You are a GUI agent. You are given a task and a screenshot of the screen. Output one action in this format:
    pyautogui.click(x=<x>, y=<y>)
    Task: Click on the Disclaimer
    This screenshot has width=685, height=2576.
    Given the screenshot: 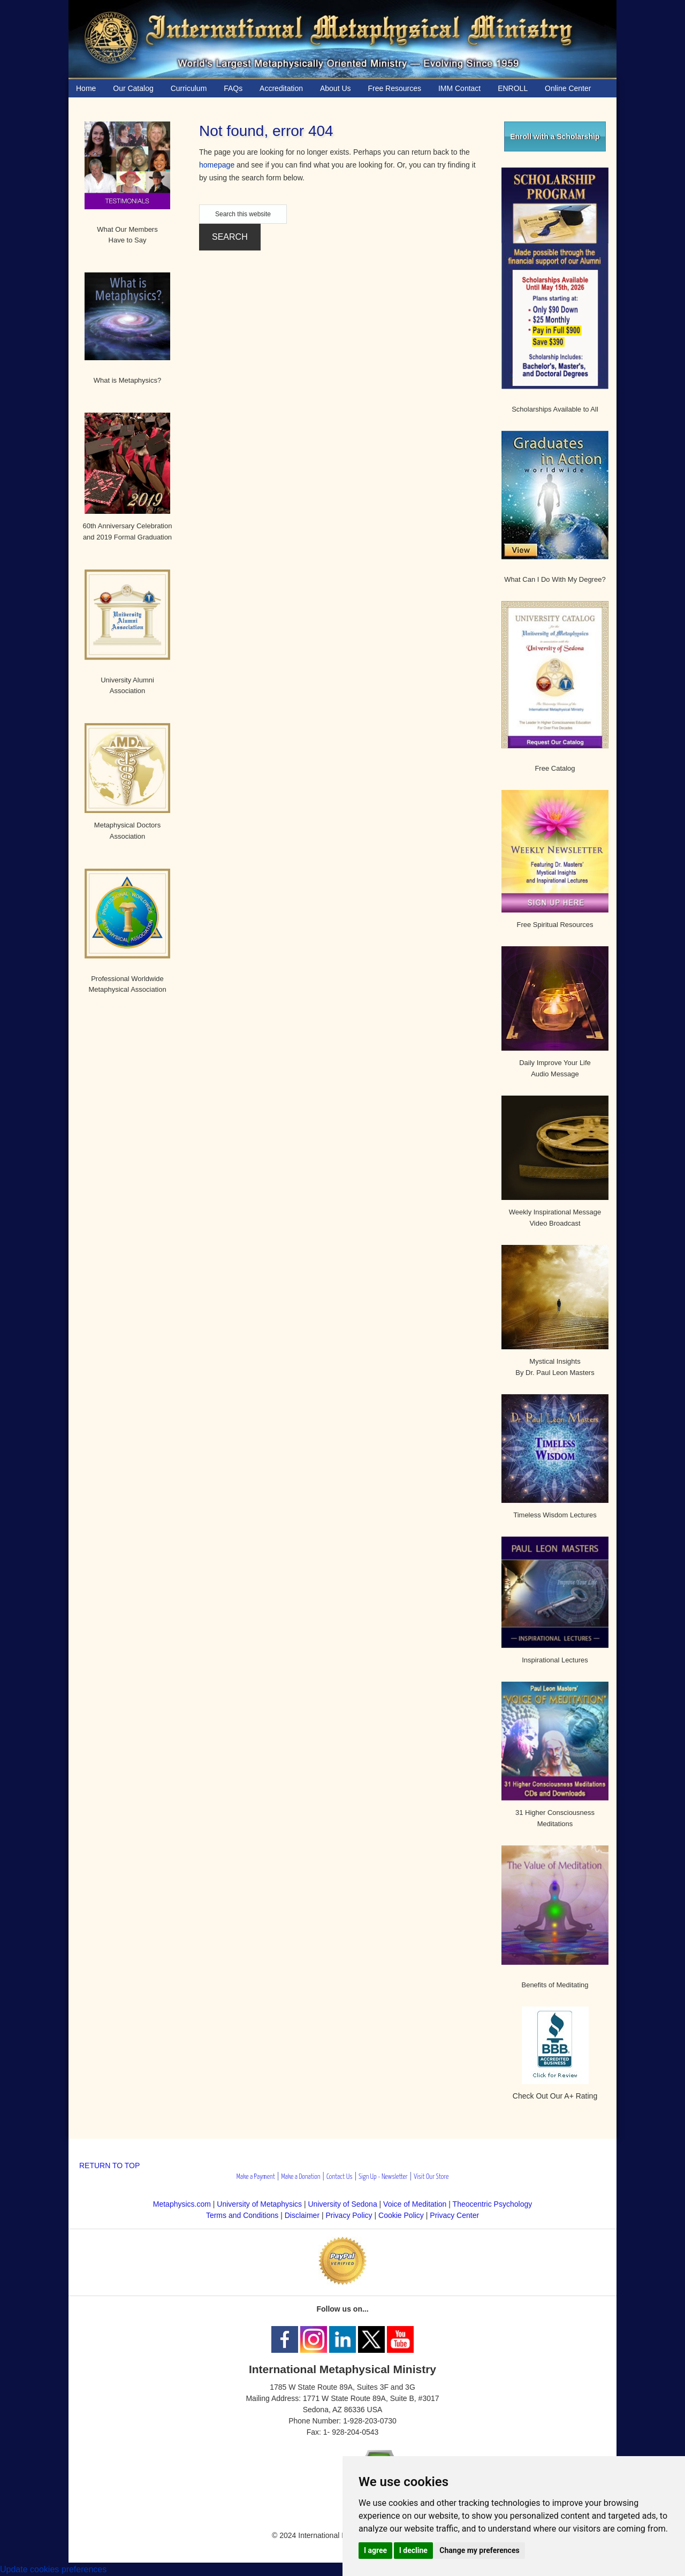 What is the action you would take?
    pyautogui.click(x=302, y=2215)
    